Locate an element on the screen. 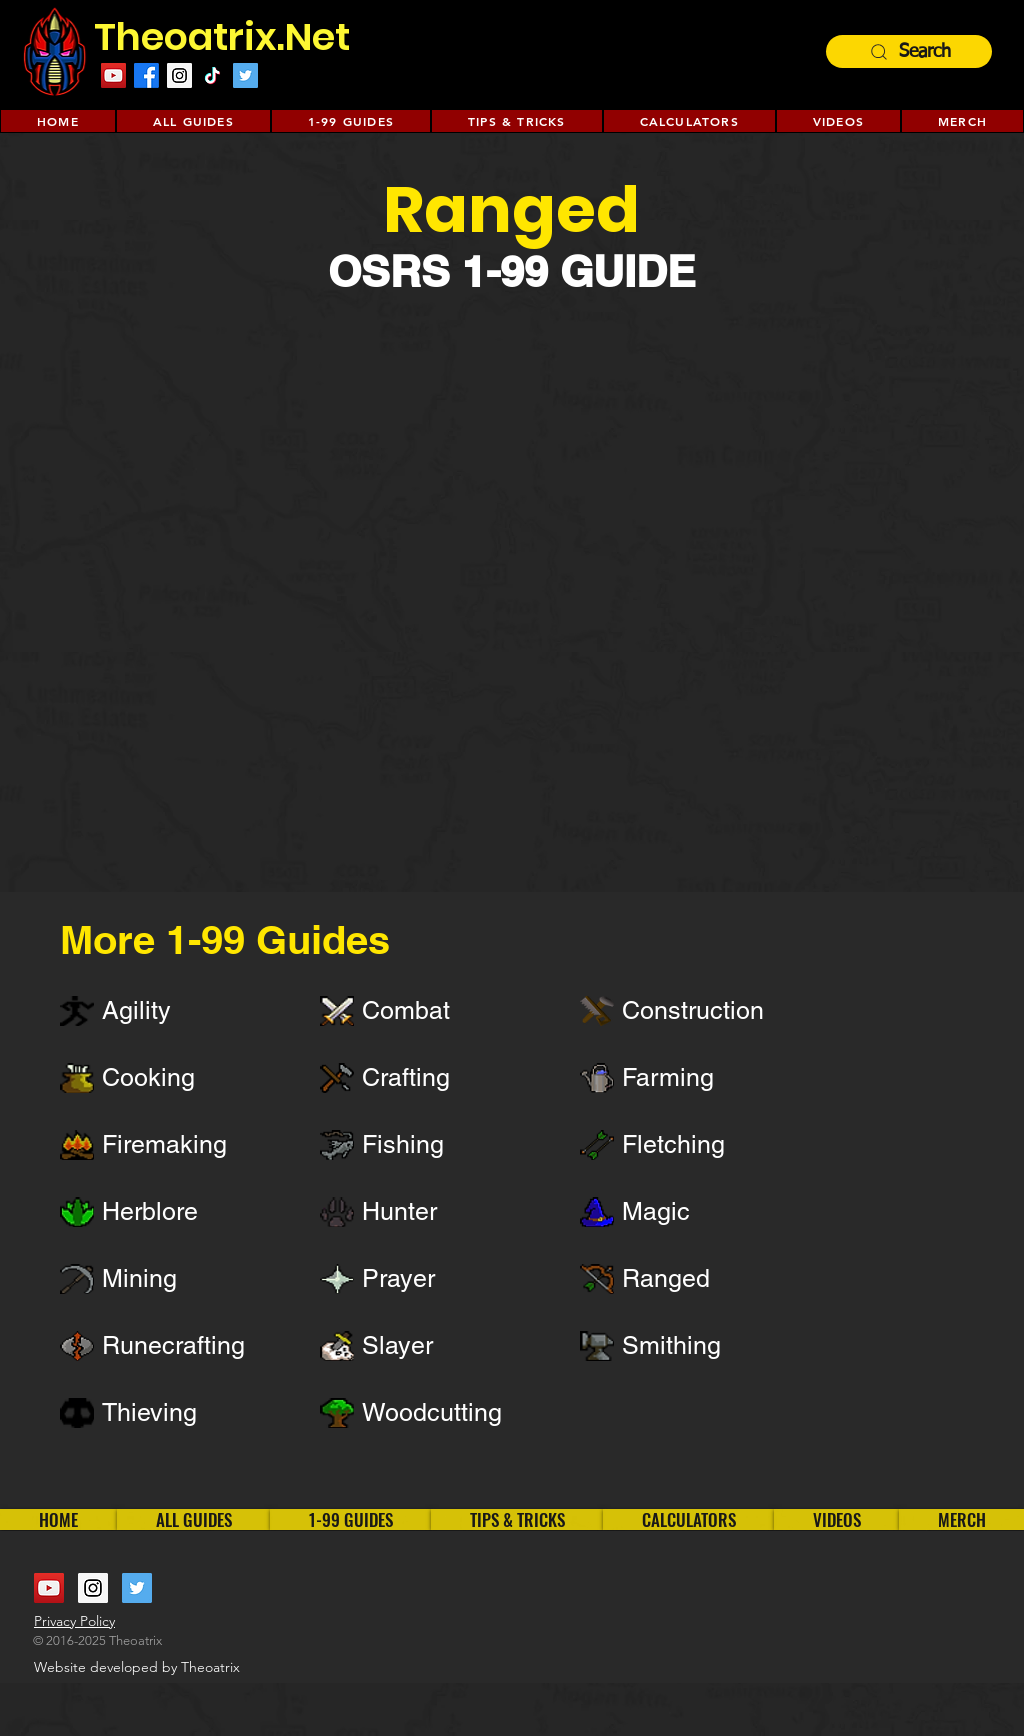  [YouTube Social Icon] is located at coordinates (113, 75).